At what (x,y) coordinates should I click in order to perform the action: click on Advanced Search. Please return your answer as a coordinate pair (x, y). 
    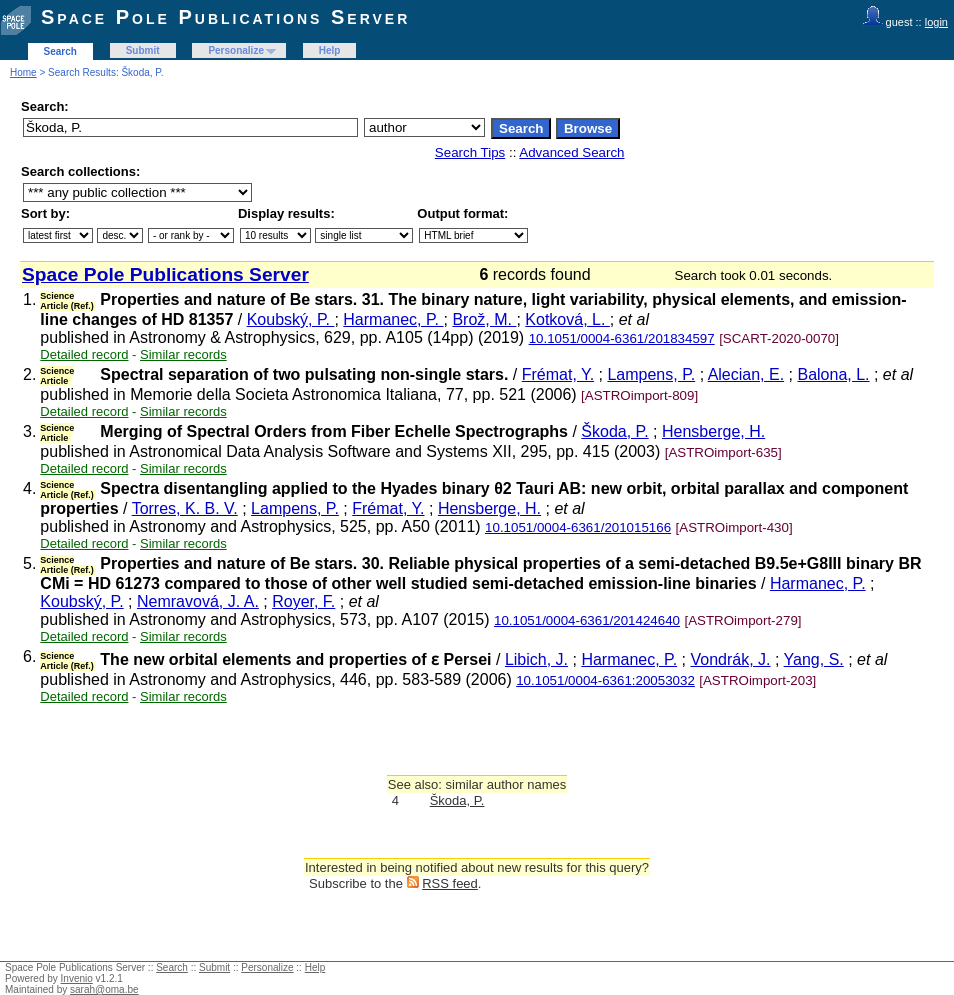
    Looking at the image, I should click on (571, 152).